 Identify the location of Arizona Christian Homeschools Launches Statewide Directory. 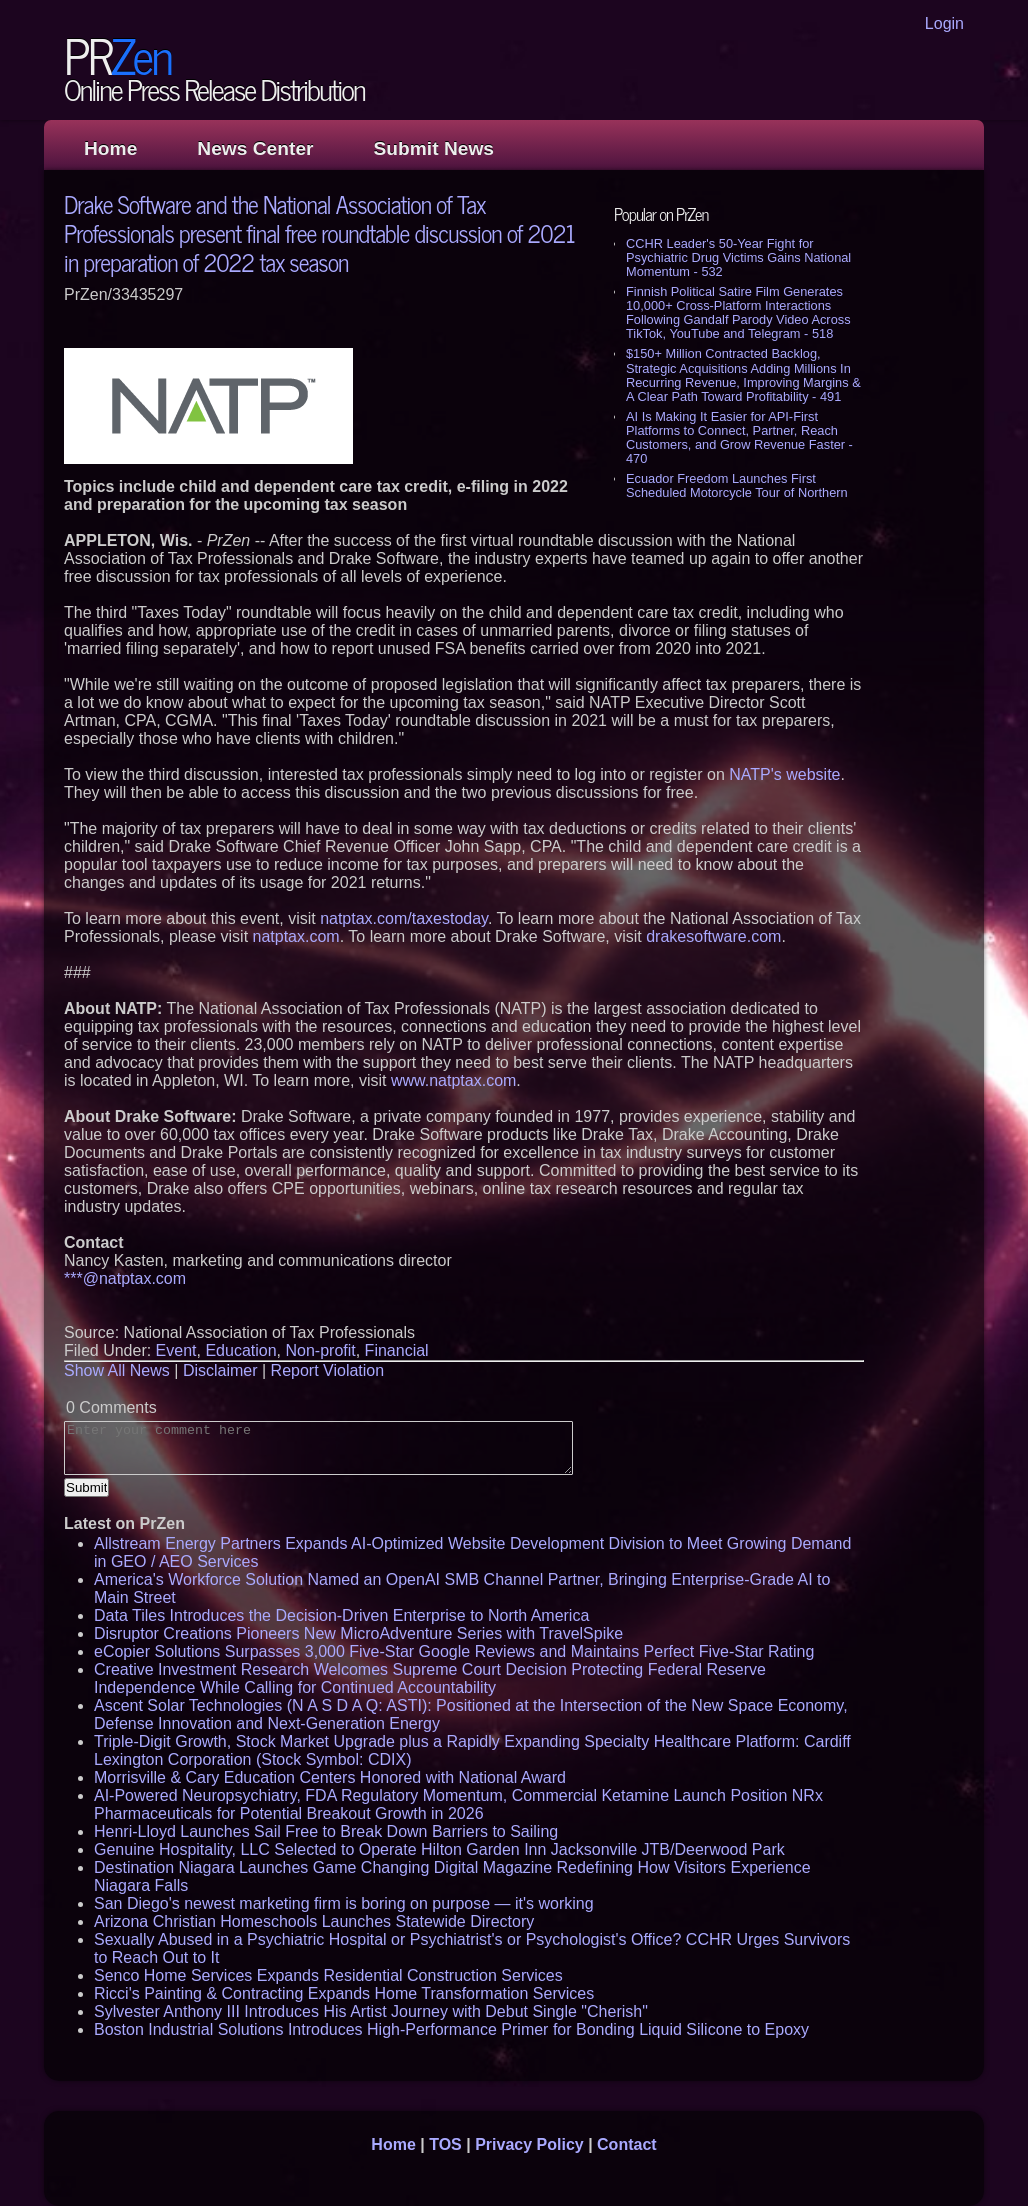
(314, 1921).